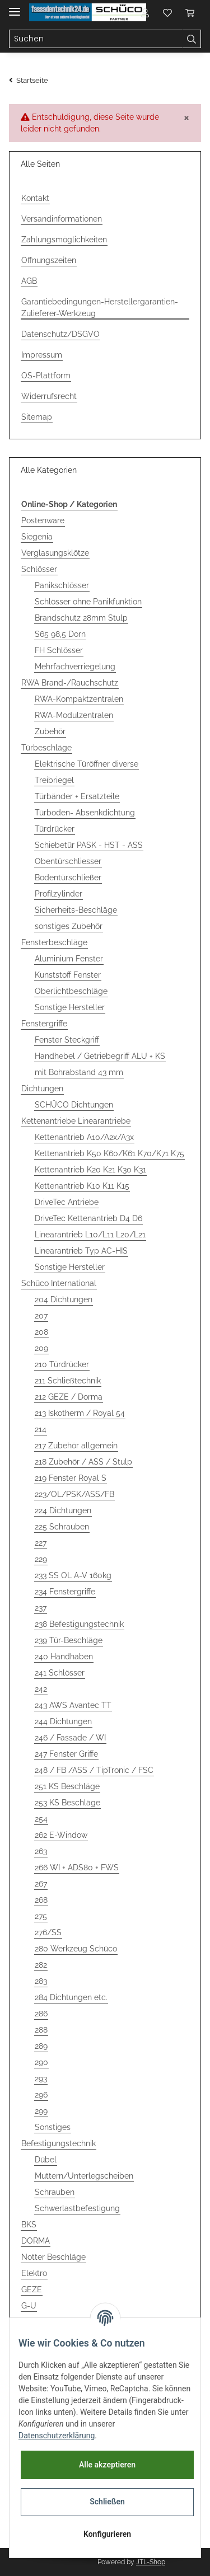 The height and width of the screenshot is (2576, 210). I want to click on 227, so click(40, 1542).